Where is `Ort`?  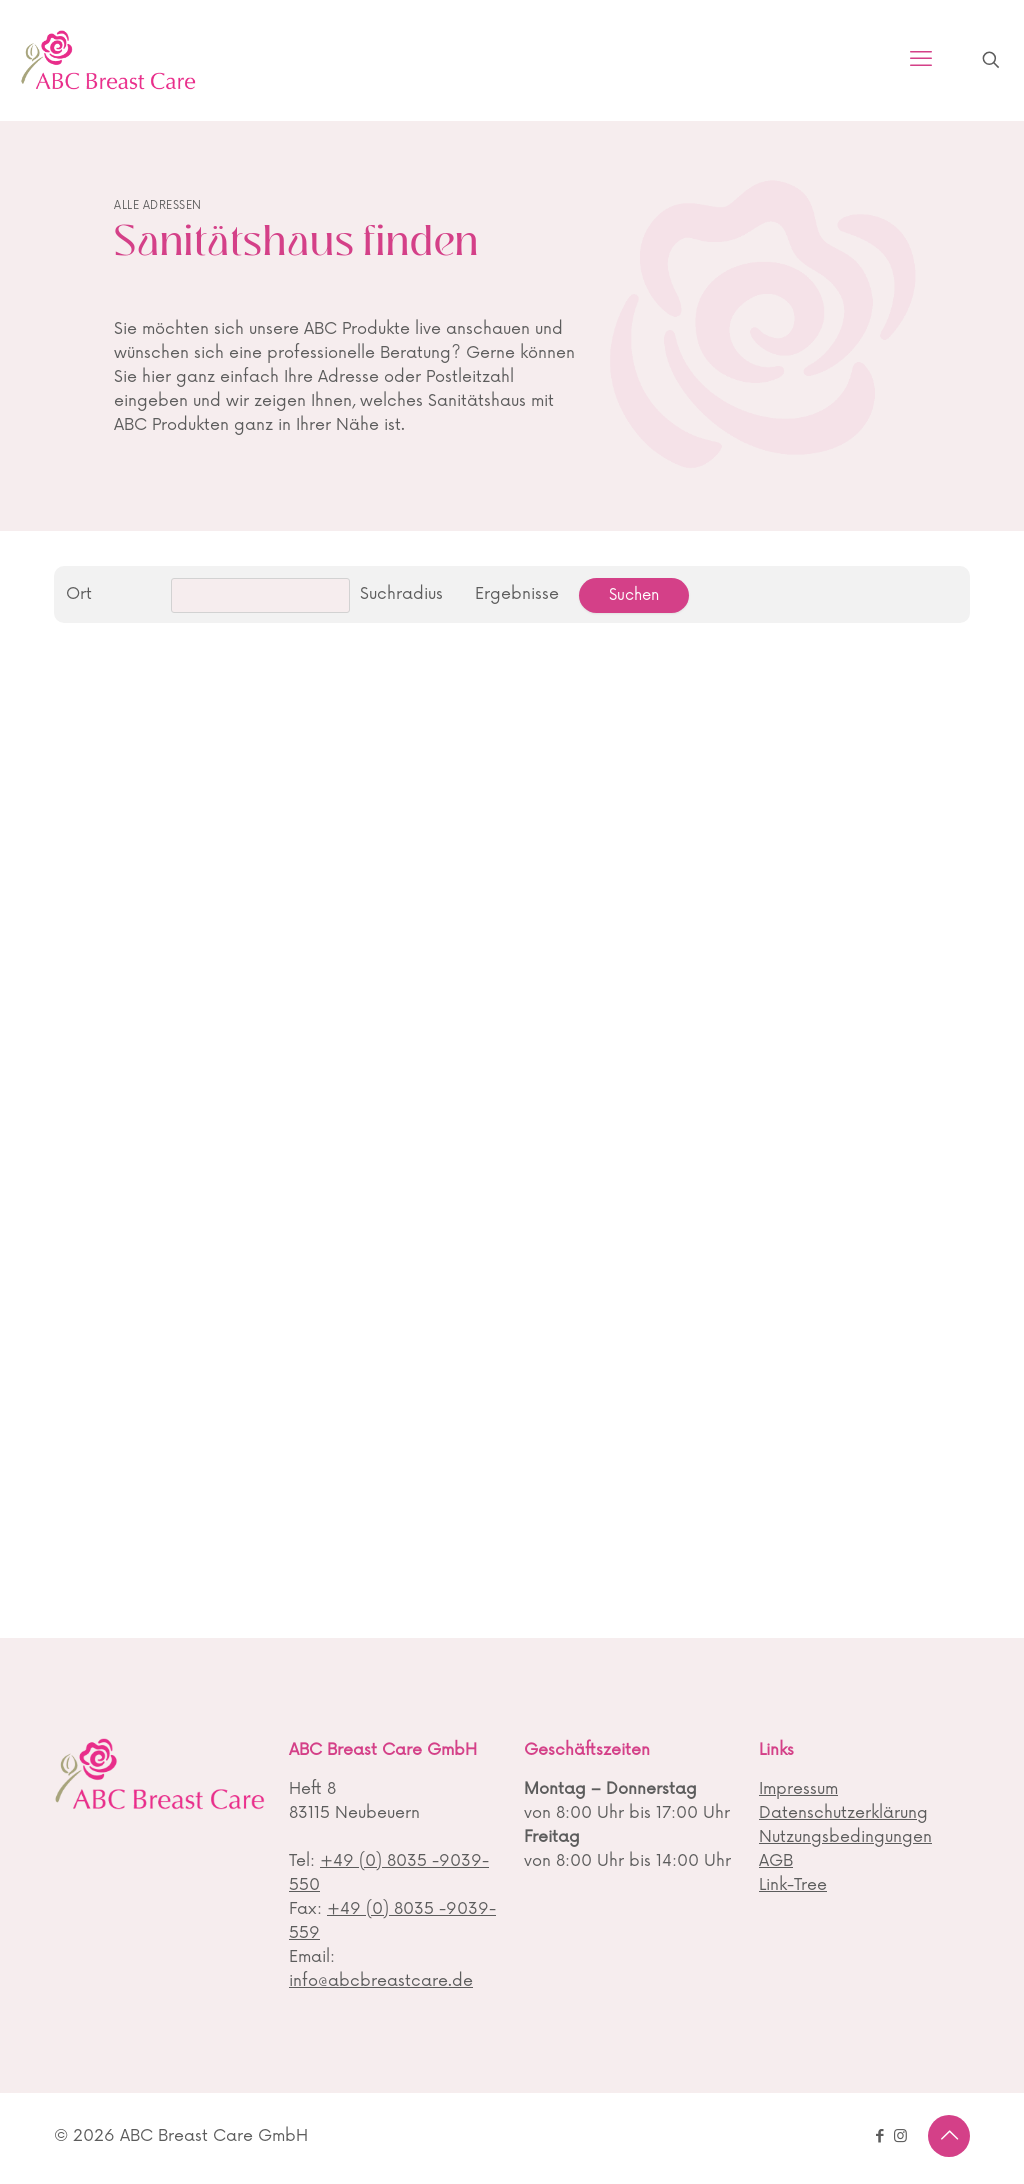 Ort is located at coordinates (79, 594).